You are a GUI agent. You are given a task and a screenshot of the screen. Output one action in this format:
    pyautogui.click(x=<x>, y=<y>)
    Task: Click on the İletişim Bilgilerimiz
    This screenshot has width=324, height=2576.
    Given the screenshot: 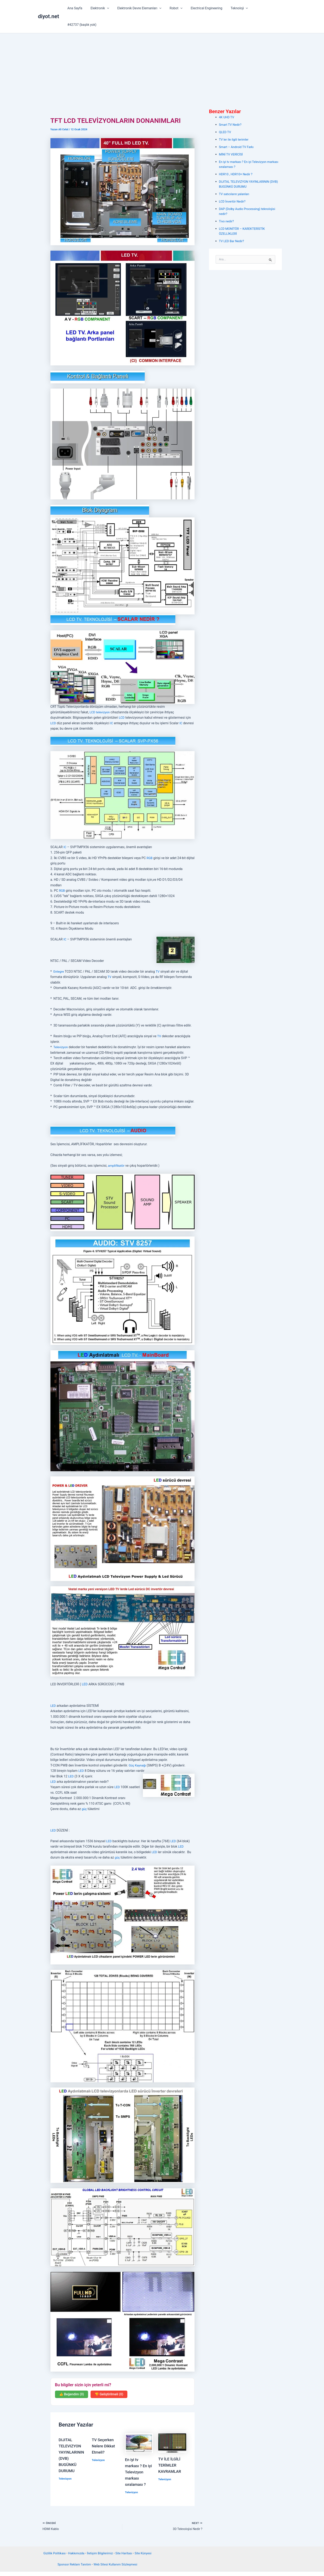 What is the action you would take?
    pyautogui.click(x=100, y=2537)
    